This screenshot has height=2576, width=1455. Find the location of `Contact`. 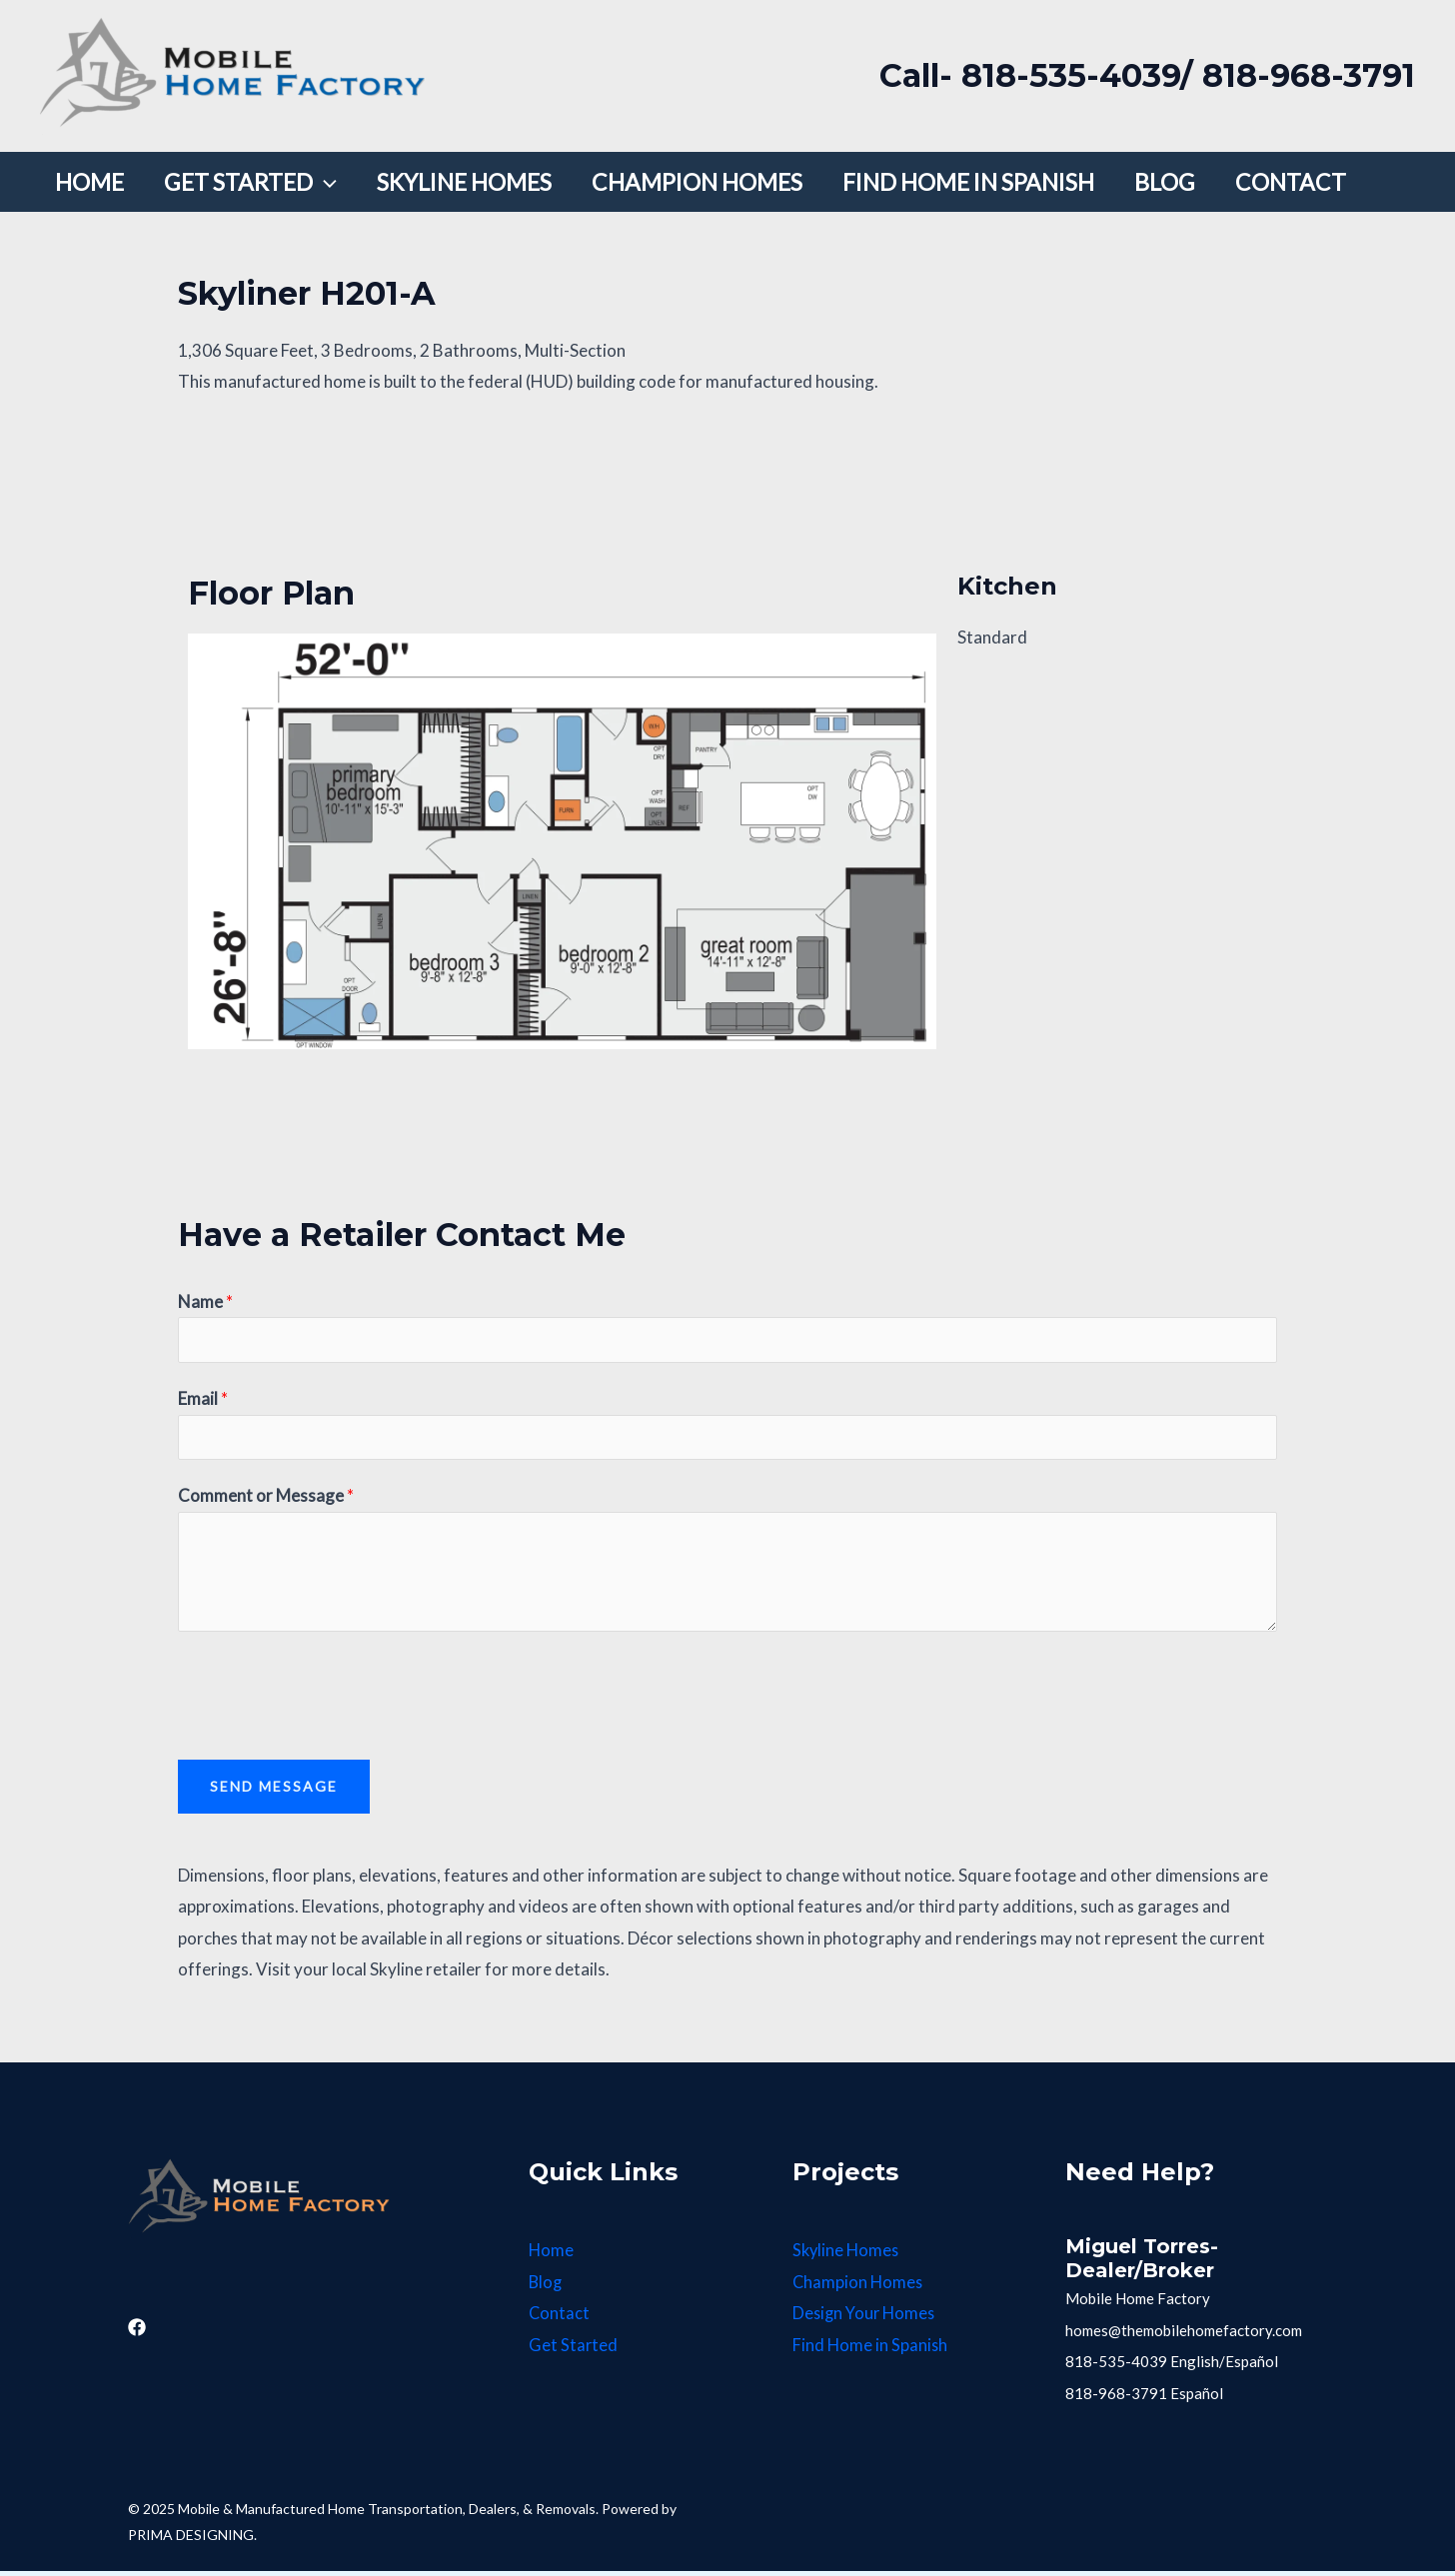

Contact is located at coordinates (560, 2318).